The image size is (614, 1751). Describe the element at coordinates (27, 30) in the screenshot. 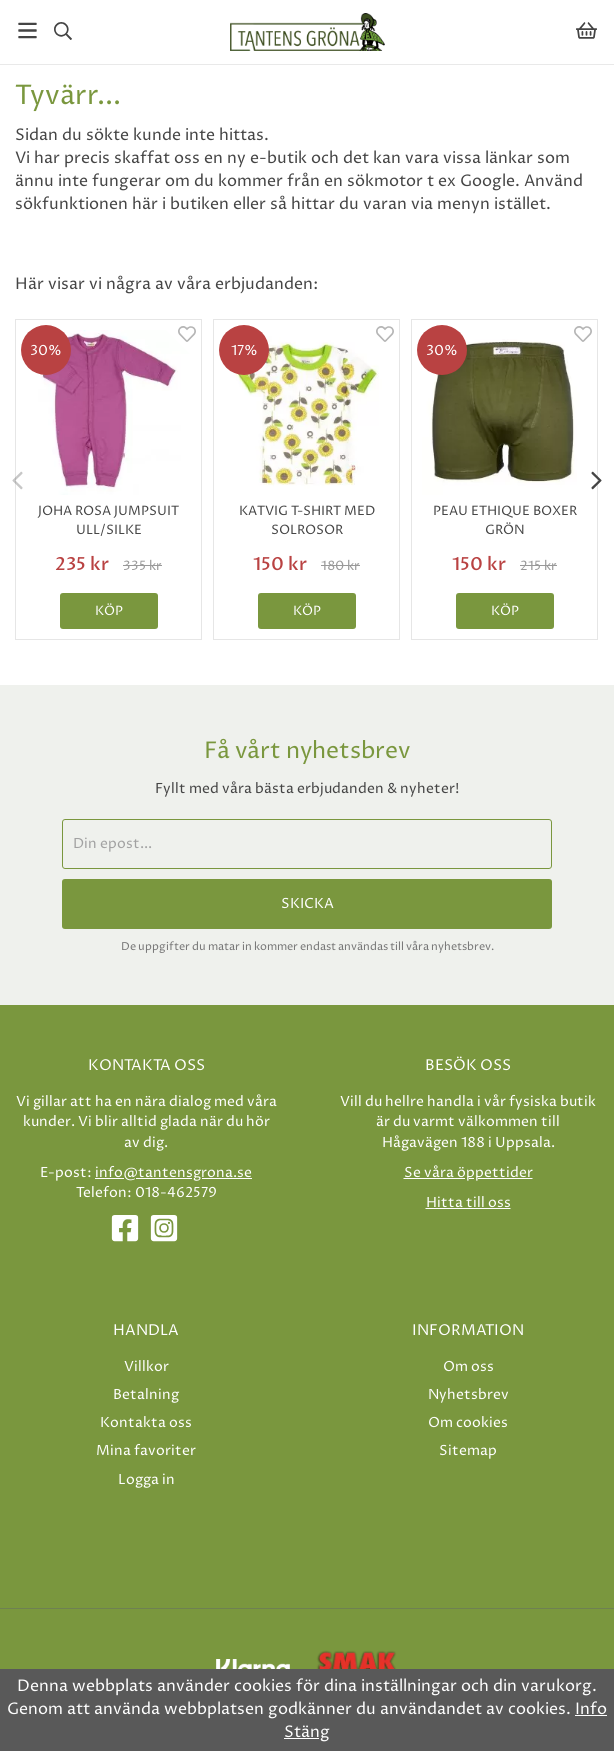

I see `[Meny]` at that location.